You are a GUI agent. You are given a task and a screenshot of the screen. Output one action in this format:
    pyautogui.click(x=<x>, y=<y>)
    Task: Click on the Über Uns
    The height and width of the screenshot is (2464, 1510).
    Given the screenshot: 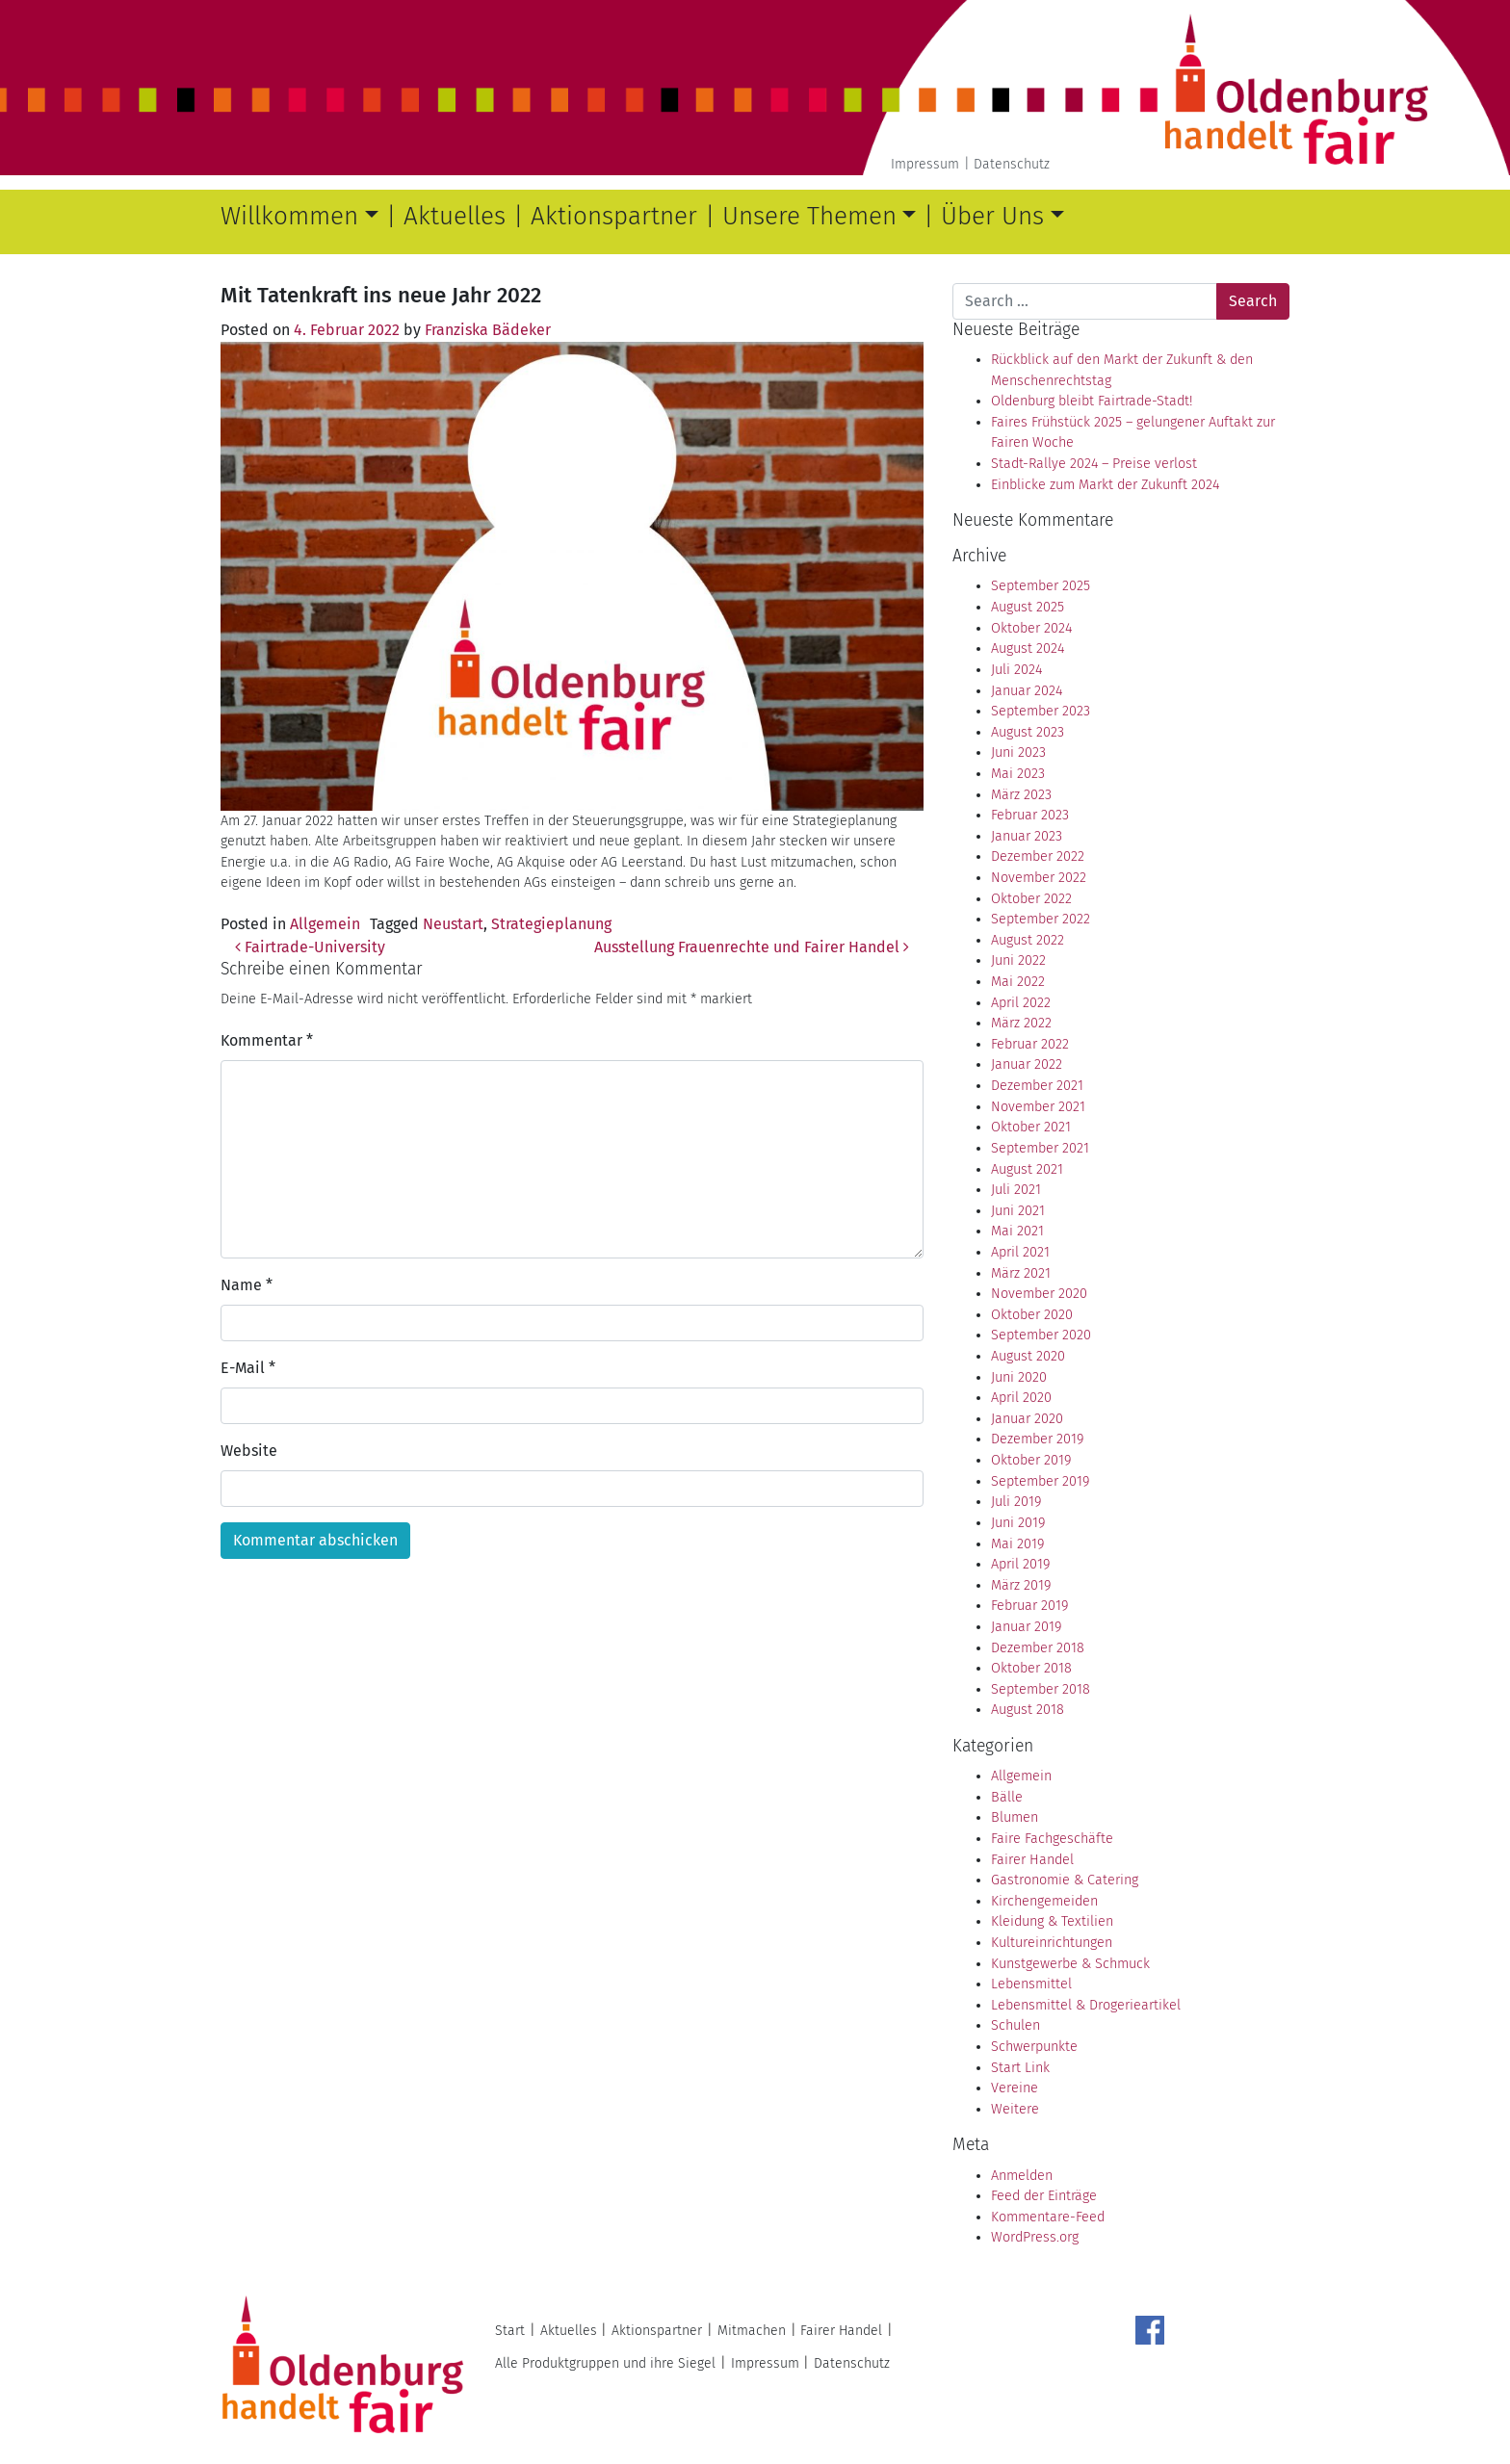 What is the action you would take?
    pyautogui.click(x=992, y=216)
    